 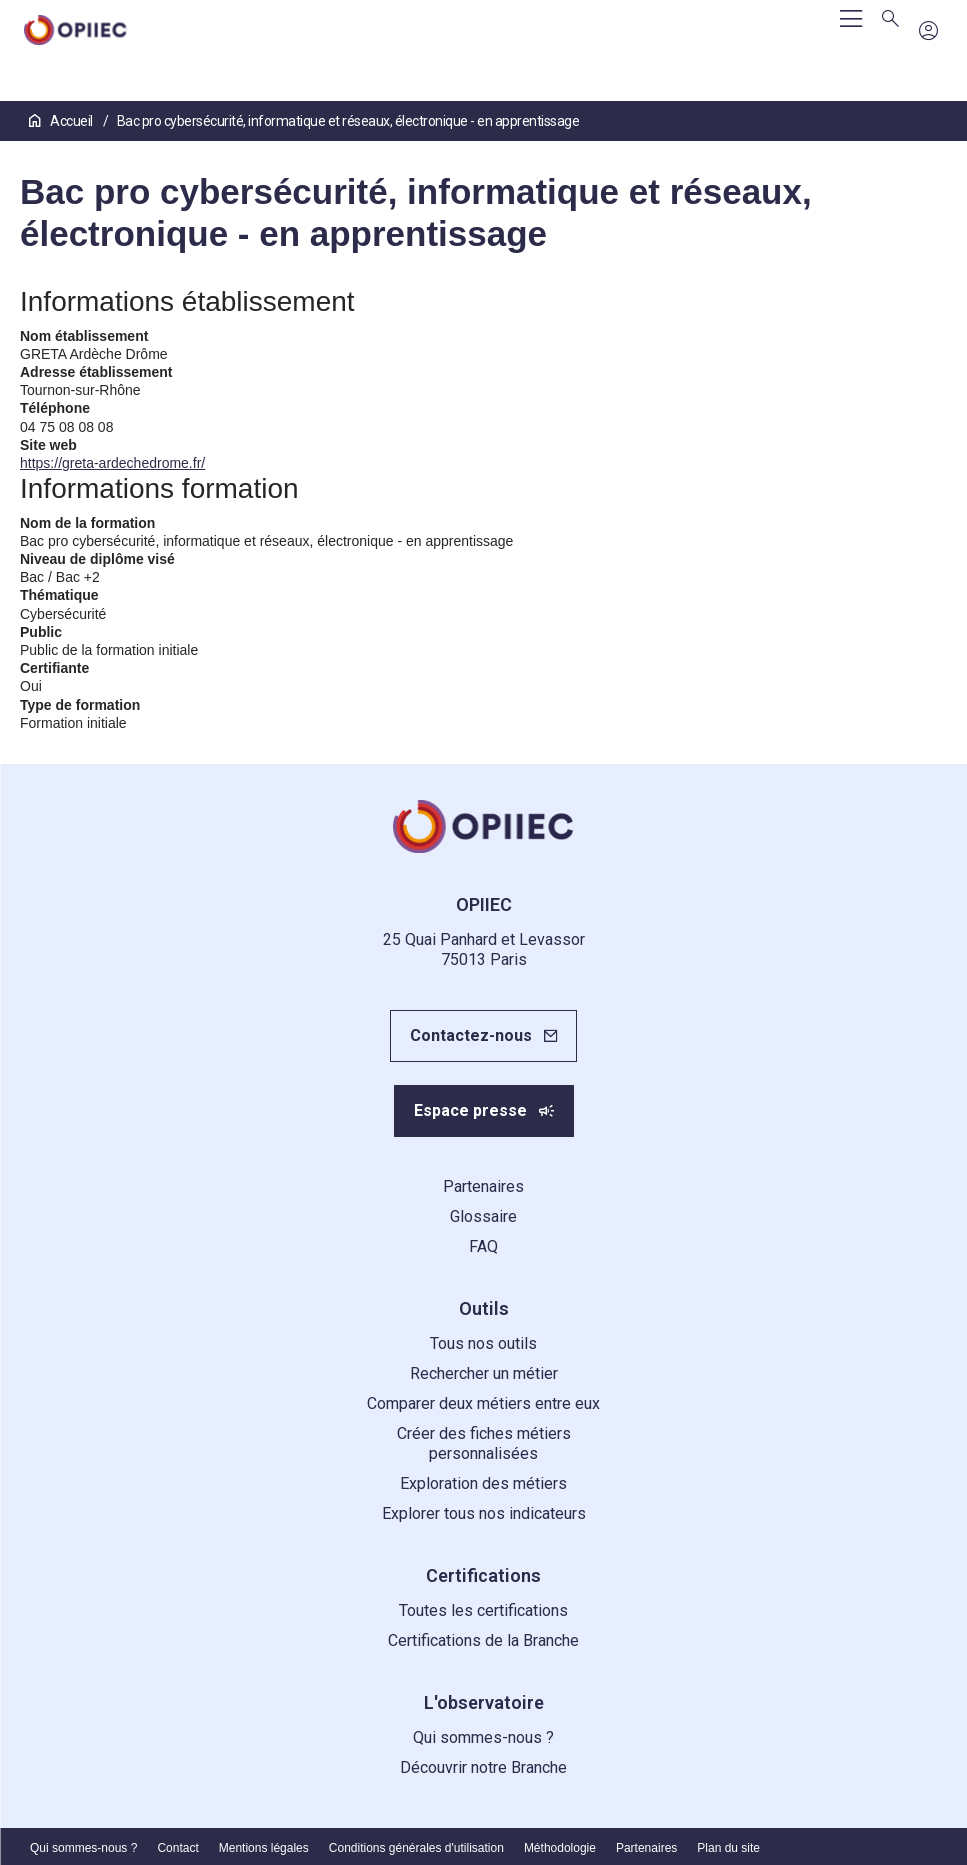 I want to click on Tous nos outils, so click(x=483, y=1343).